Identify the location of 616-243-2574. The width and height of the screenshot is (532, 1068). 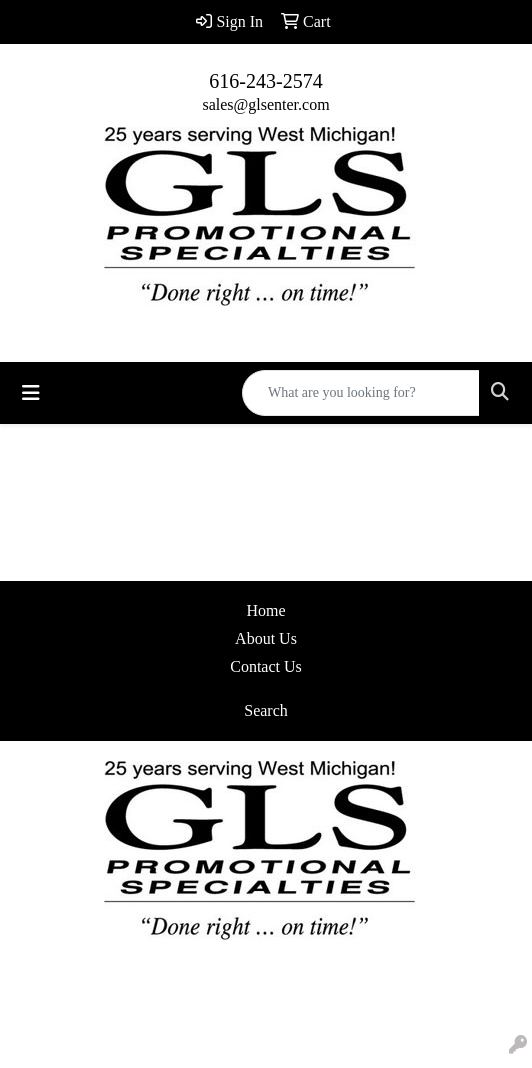
(265, 81).